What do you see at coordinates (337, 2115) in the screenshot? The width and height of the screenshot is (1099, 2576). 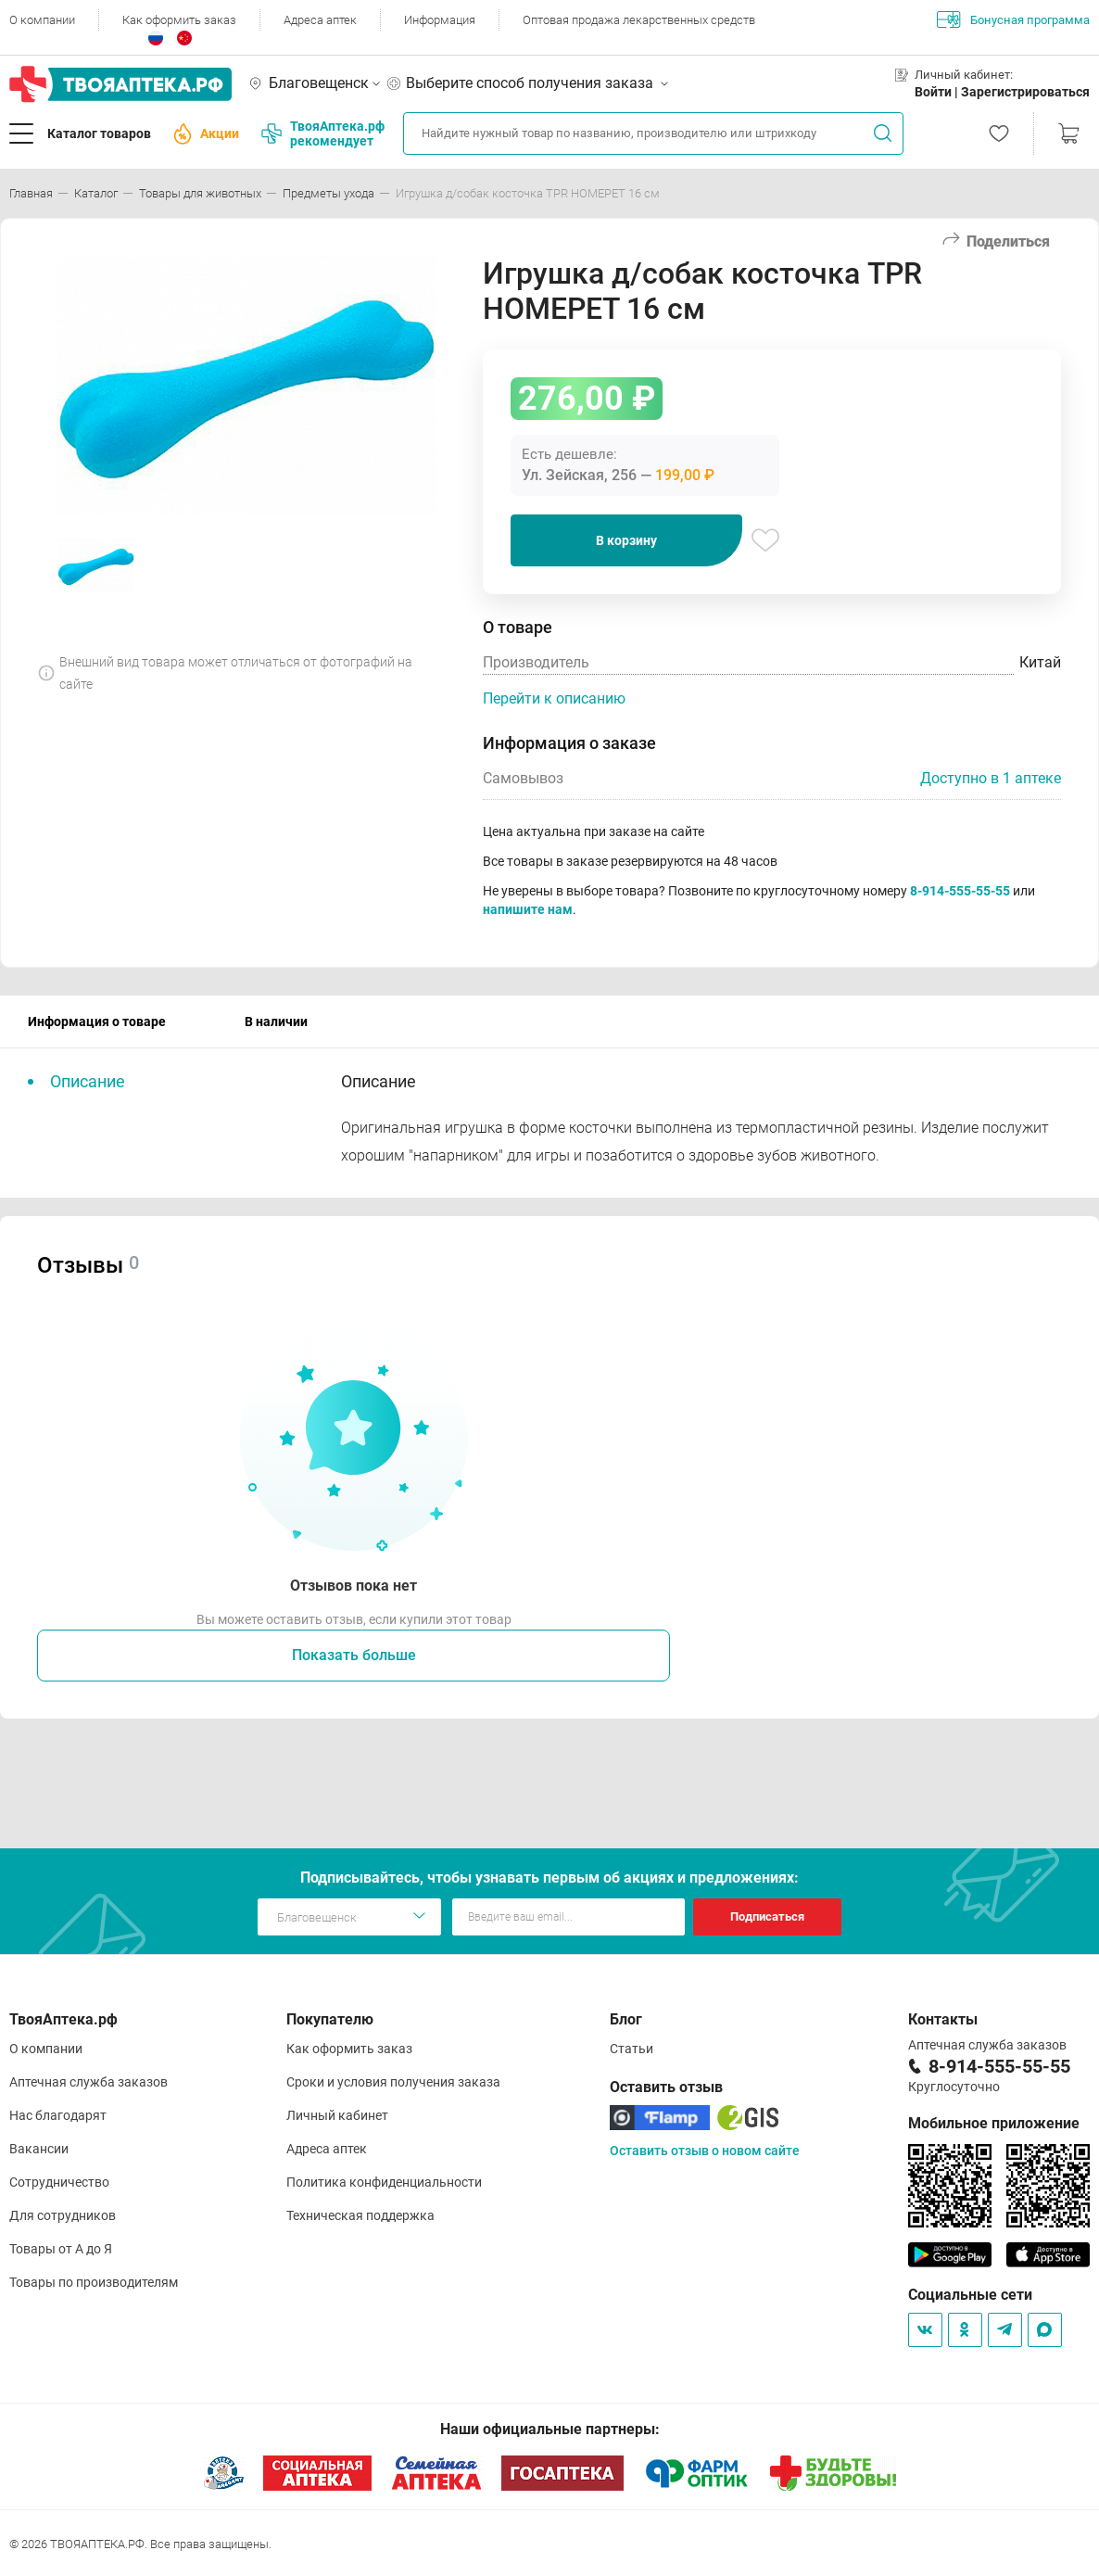 I see `Личный кабинет` at bounding box center [337, 2115].